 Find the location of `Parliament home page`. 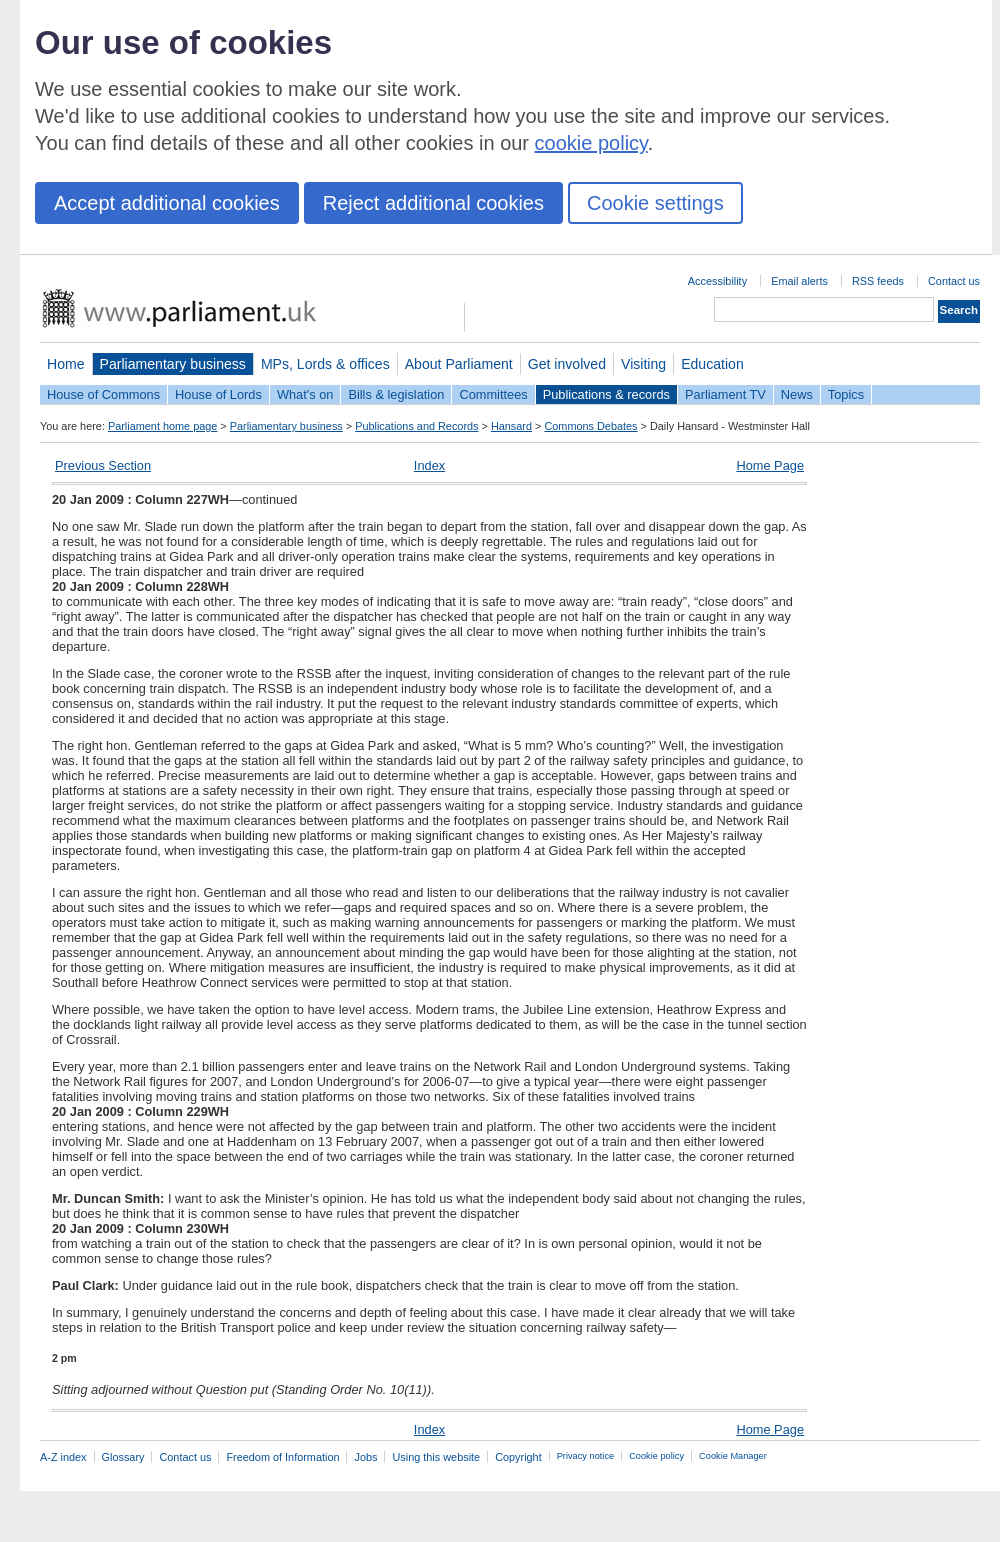

Parliament home page is located at coordinates (162, 426).